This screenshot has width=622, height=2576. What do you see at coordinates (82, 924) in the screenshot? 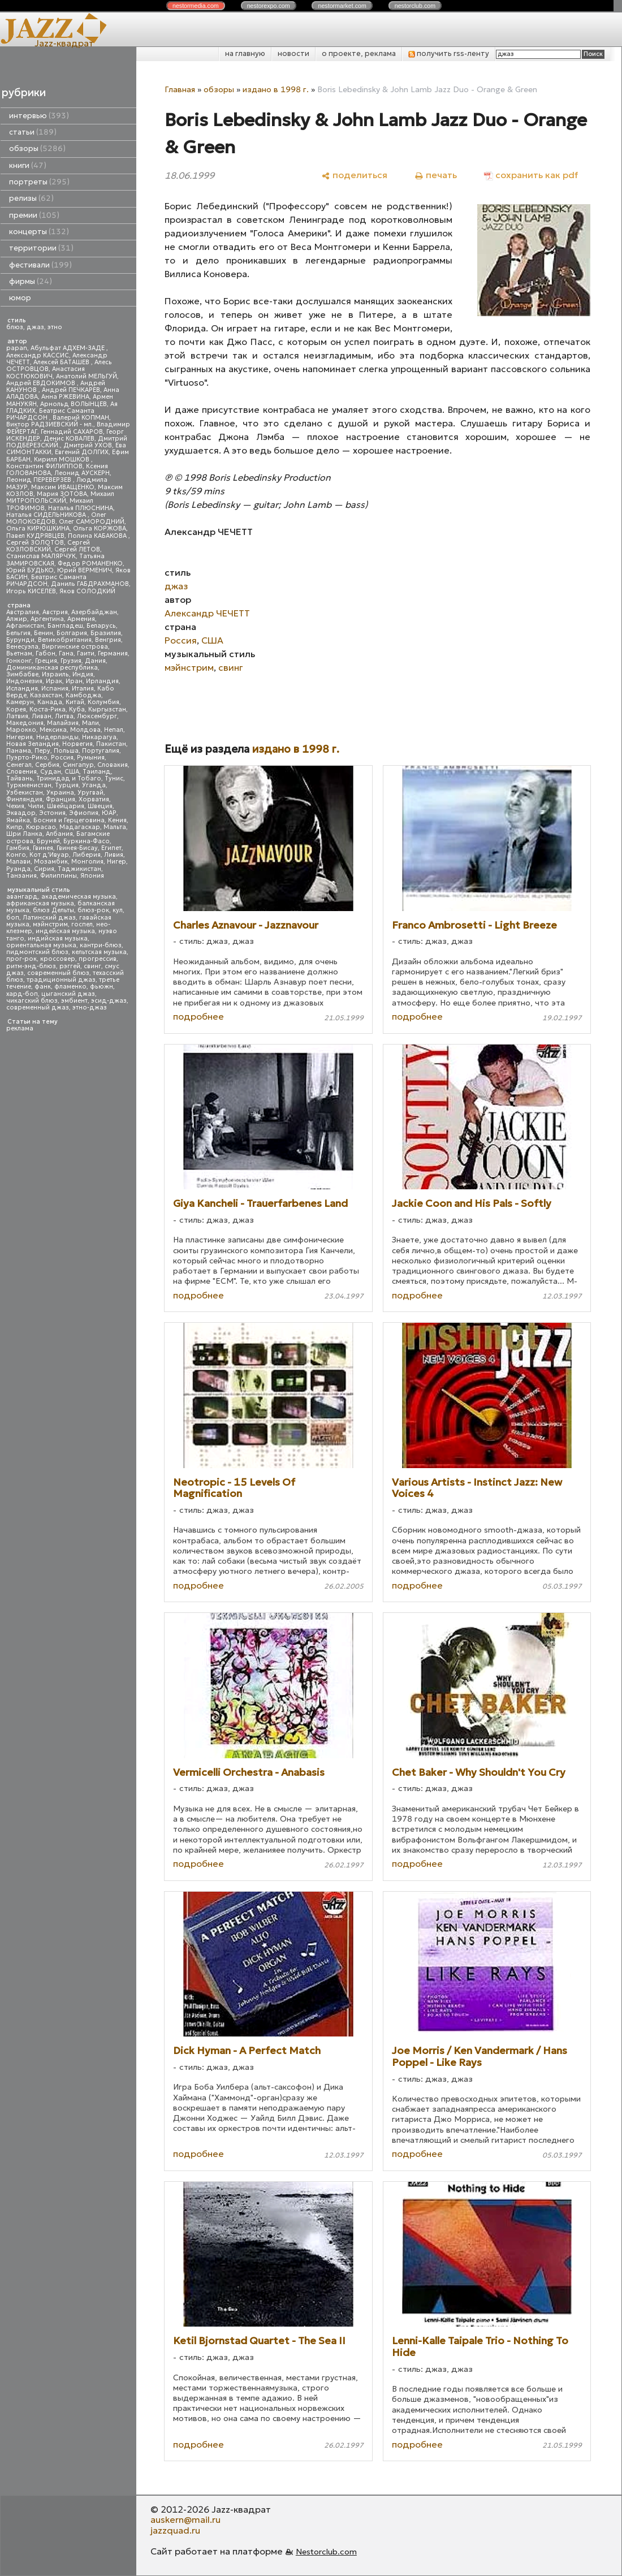
I see `госпел` at bounding box center [82, 924].